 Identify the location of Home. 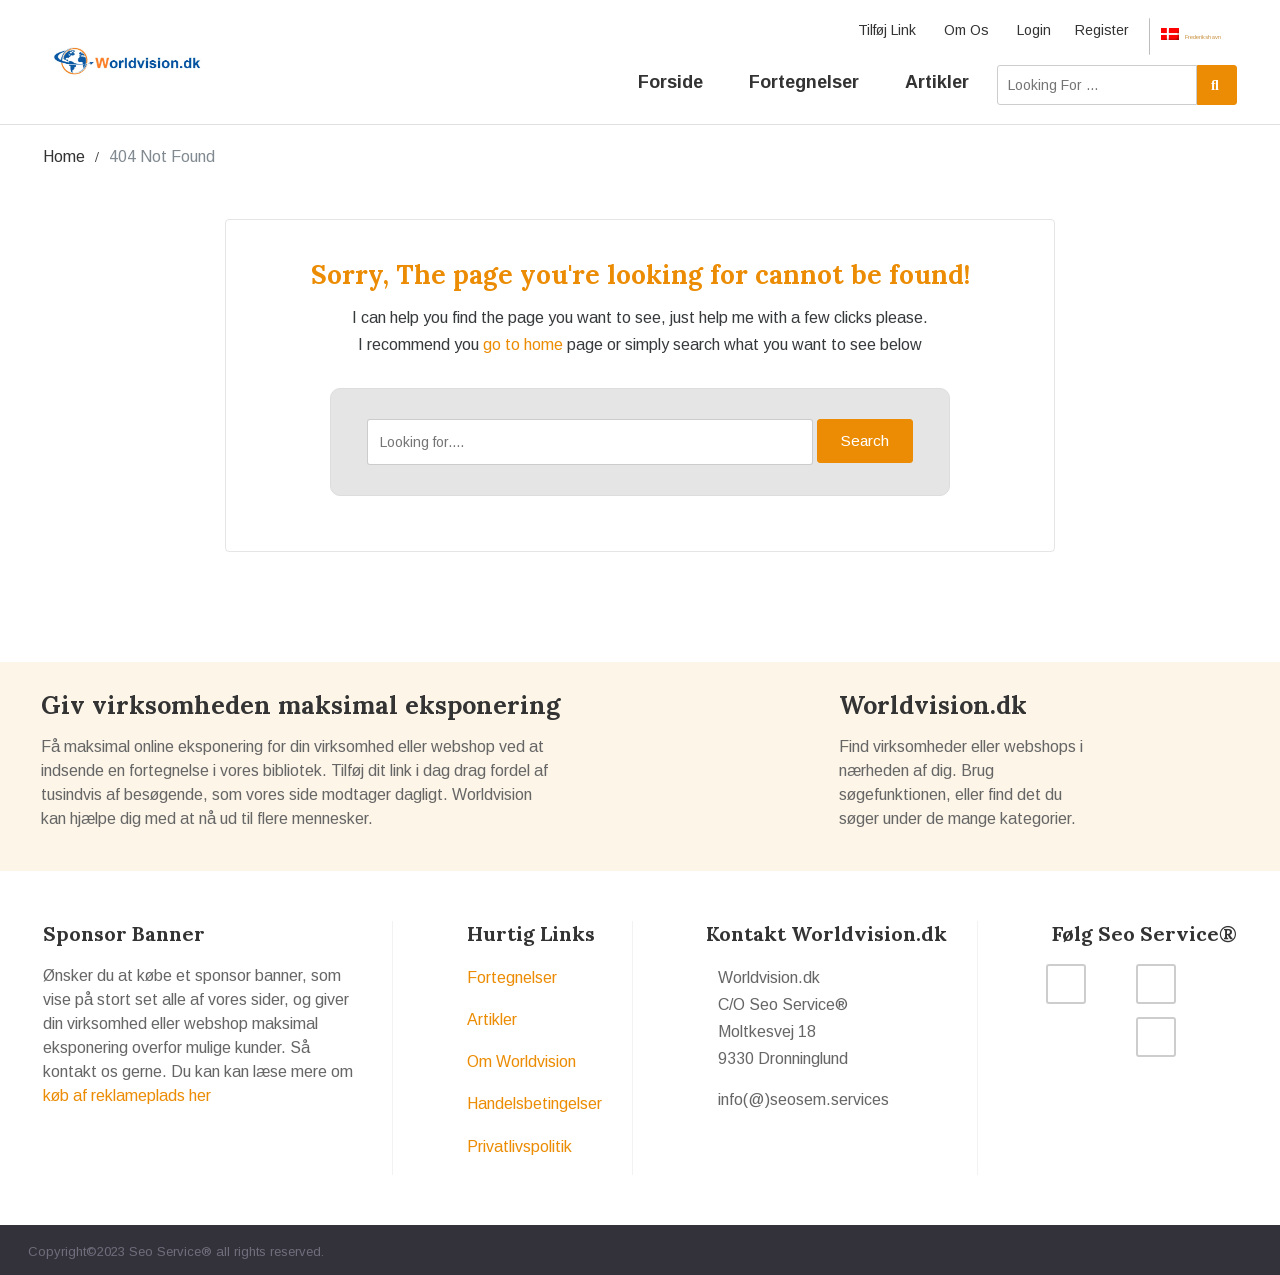
(64, 152).